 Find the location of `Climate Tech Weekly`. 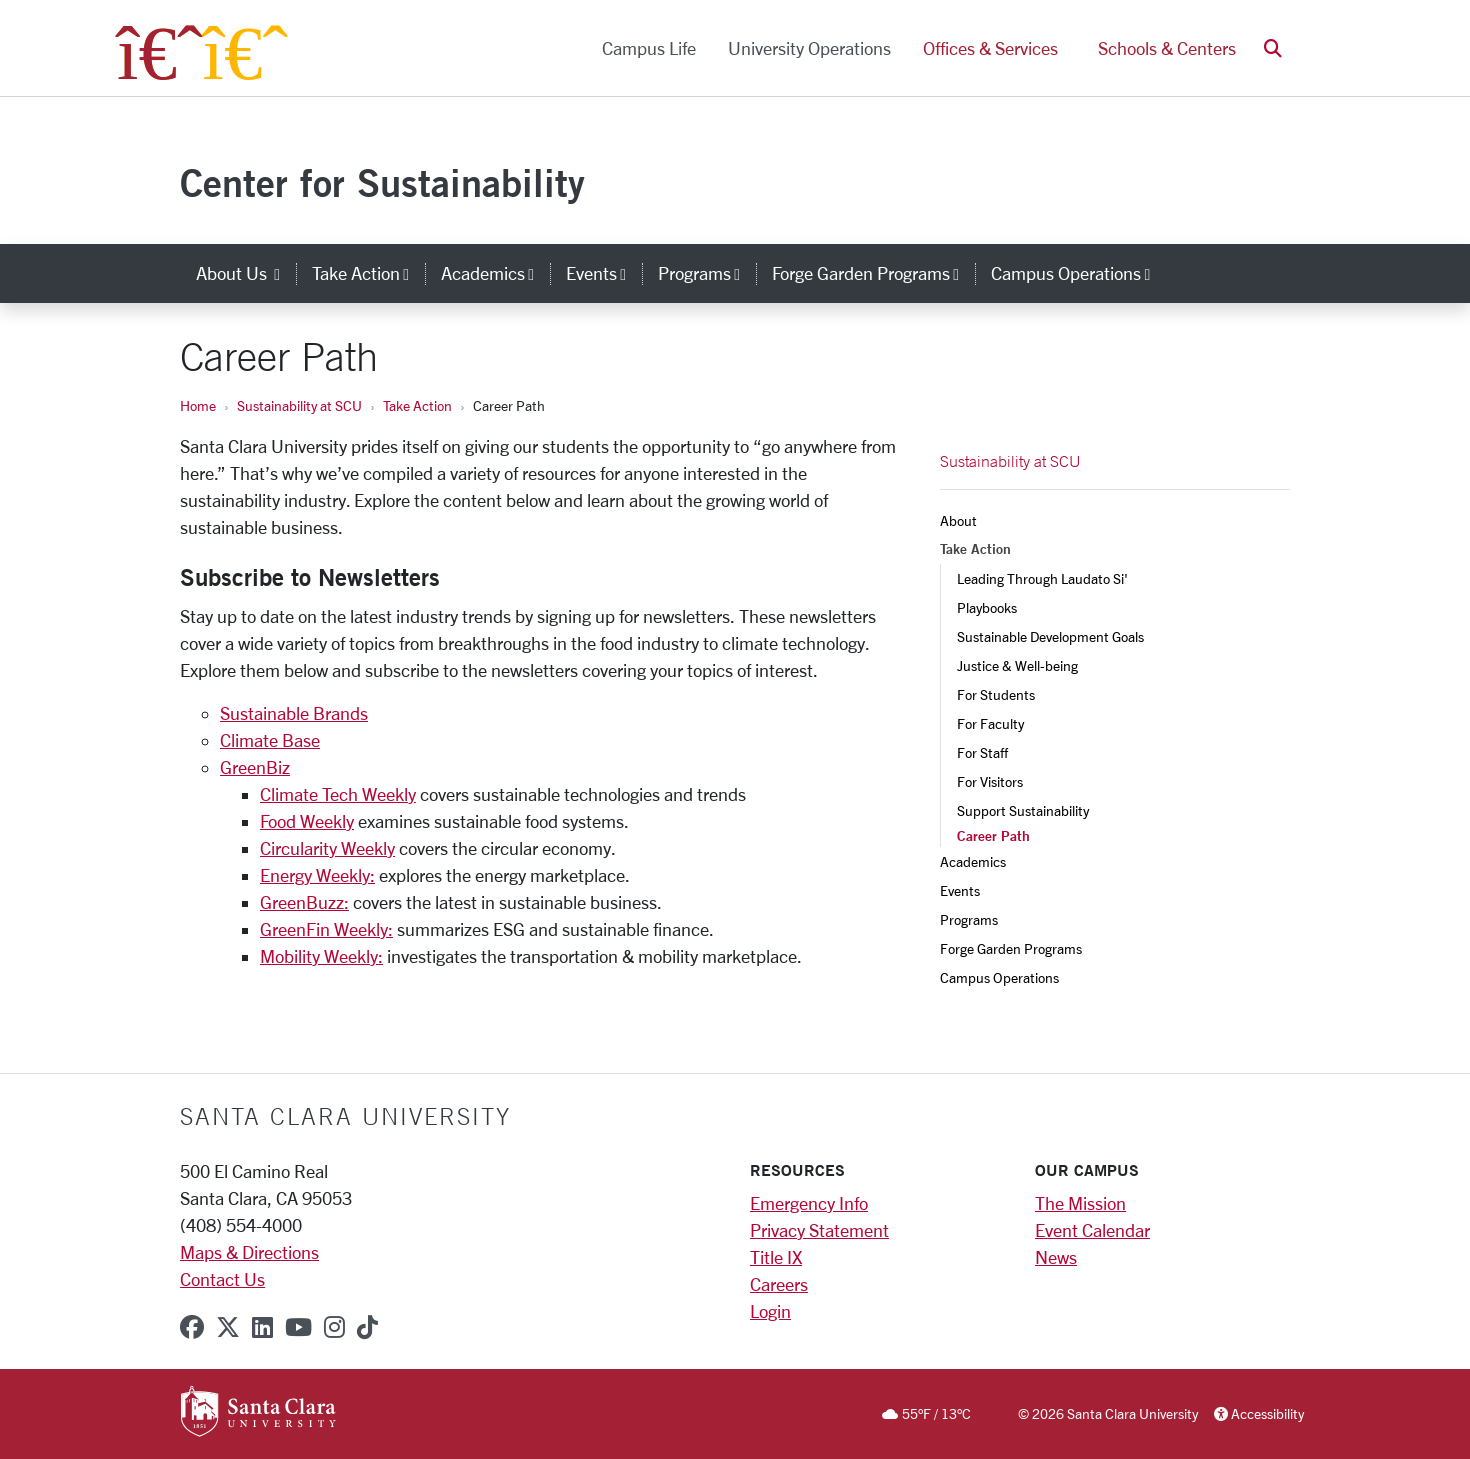

Climate Tech Weekly is located at coordinates (338, 794).